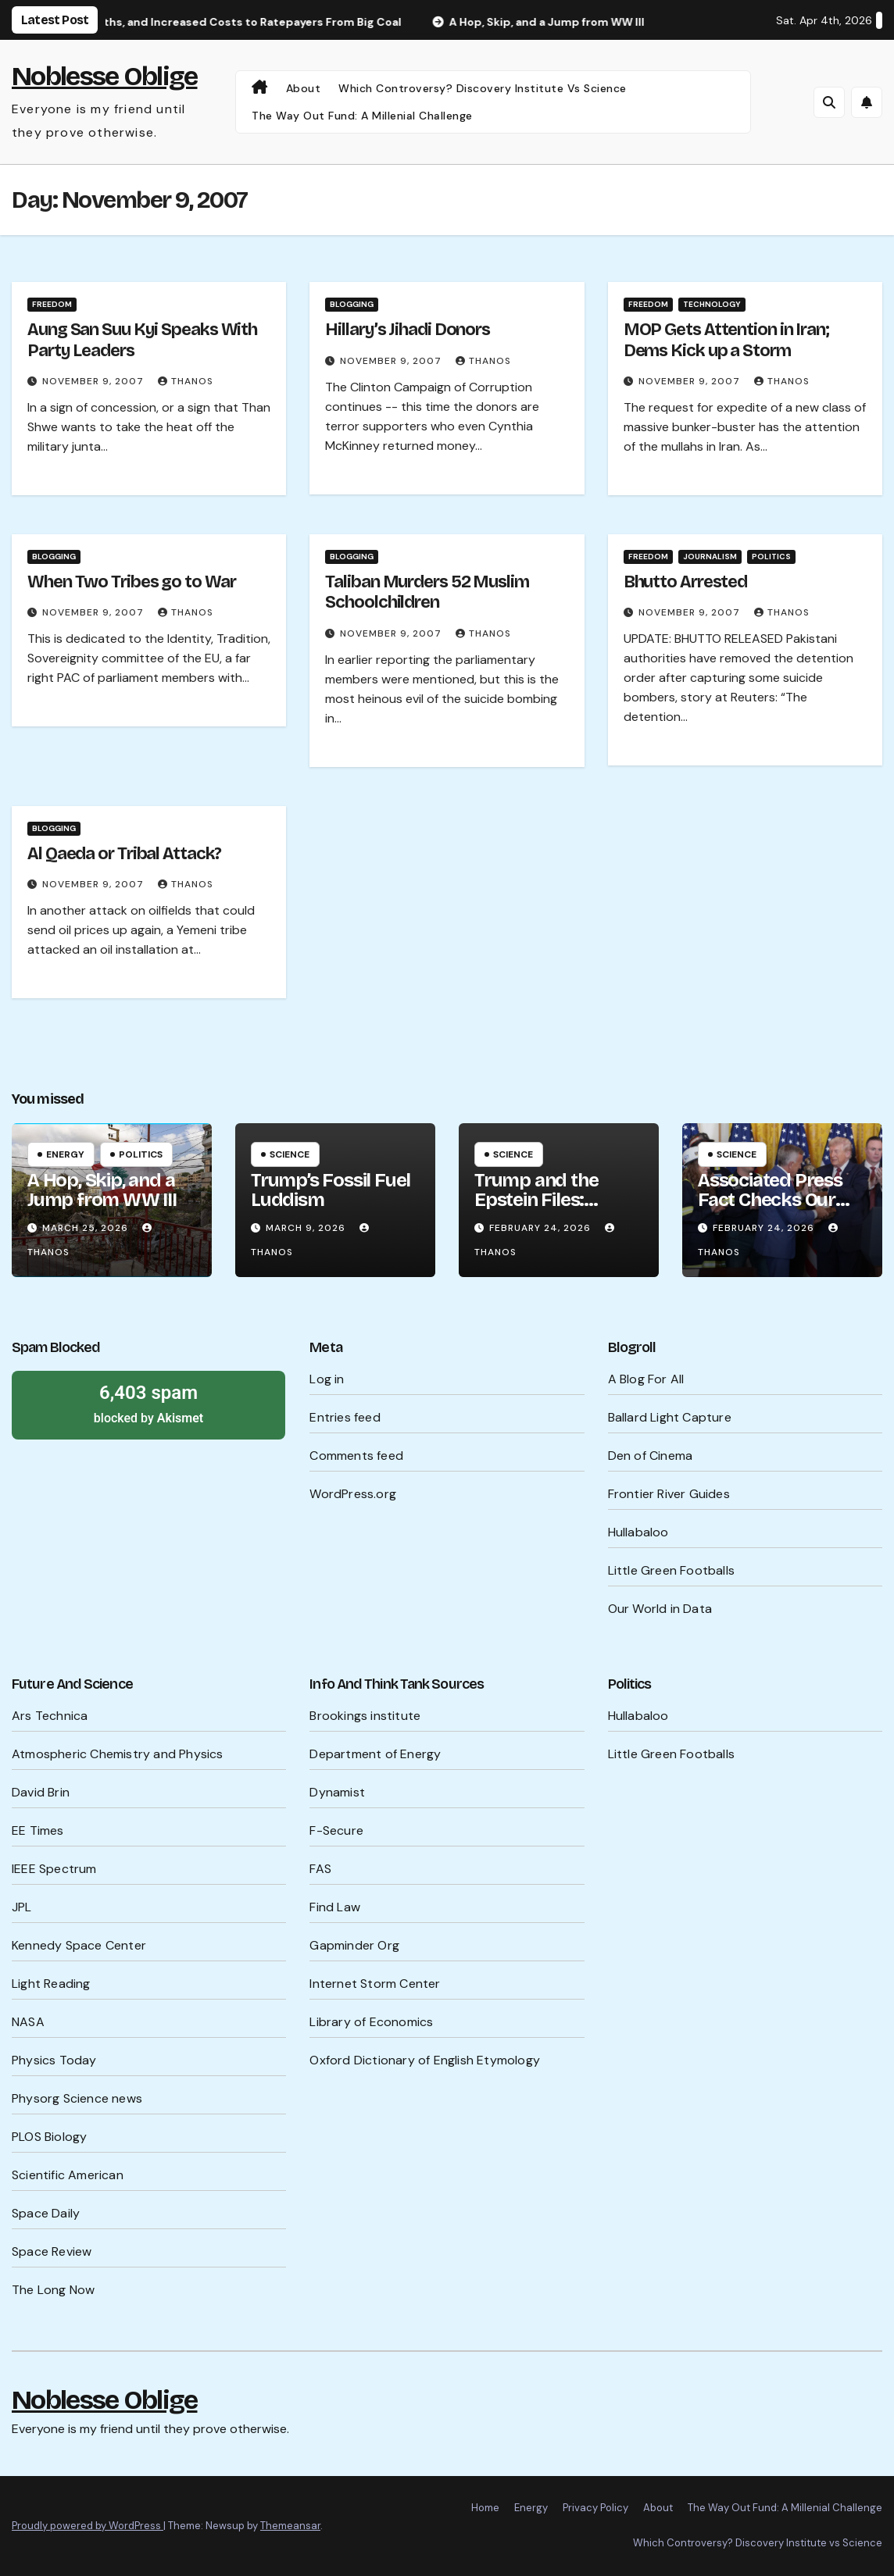 The width and height of the screenshot is (894, 2576). I want to click on Bhutto Arrested, so click(686, 582).